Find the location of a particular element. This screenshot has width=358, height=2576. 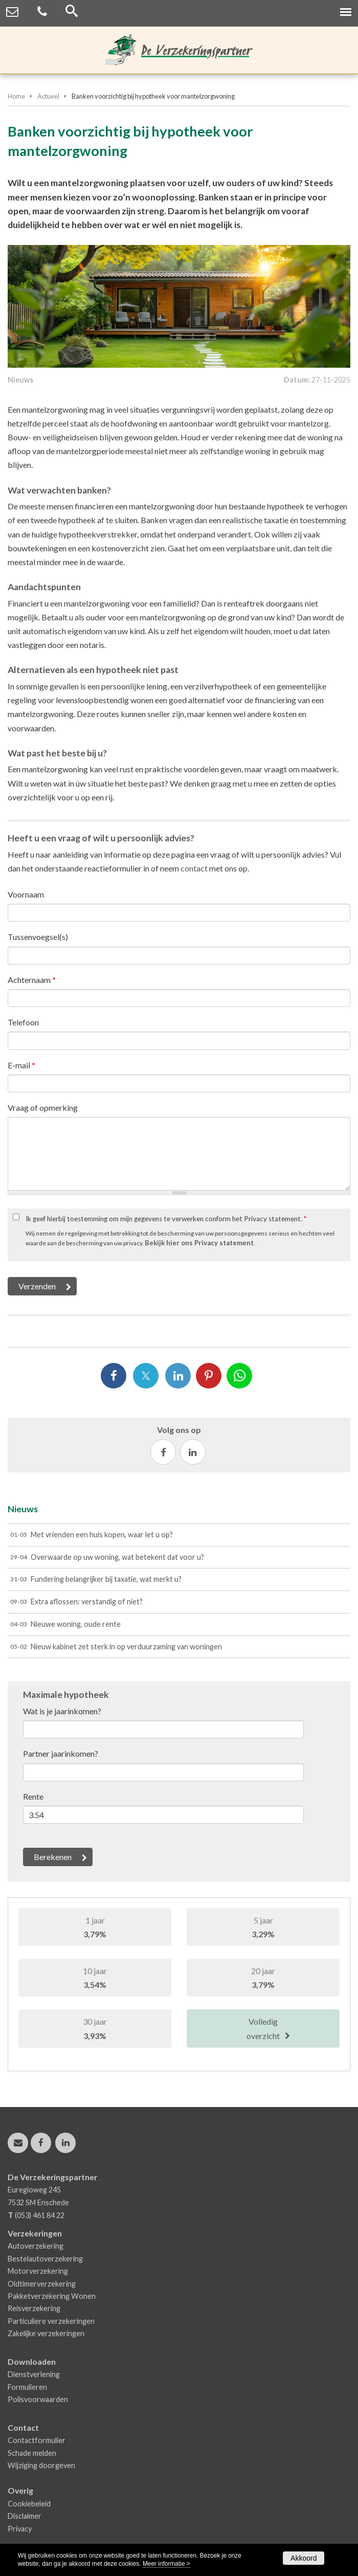

Tussenvoegsel(s) is located at coordinates (38, 937).